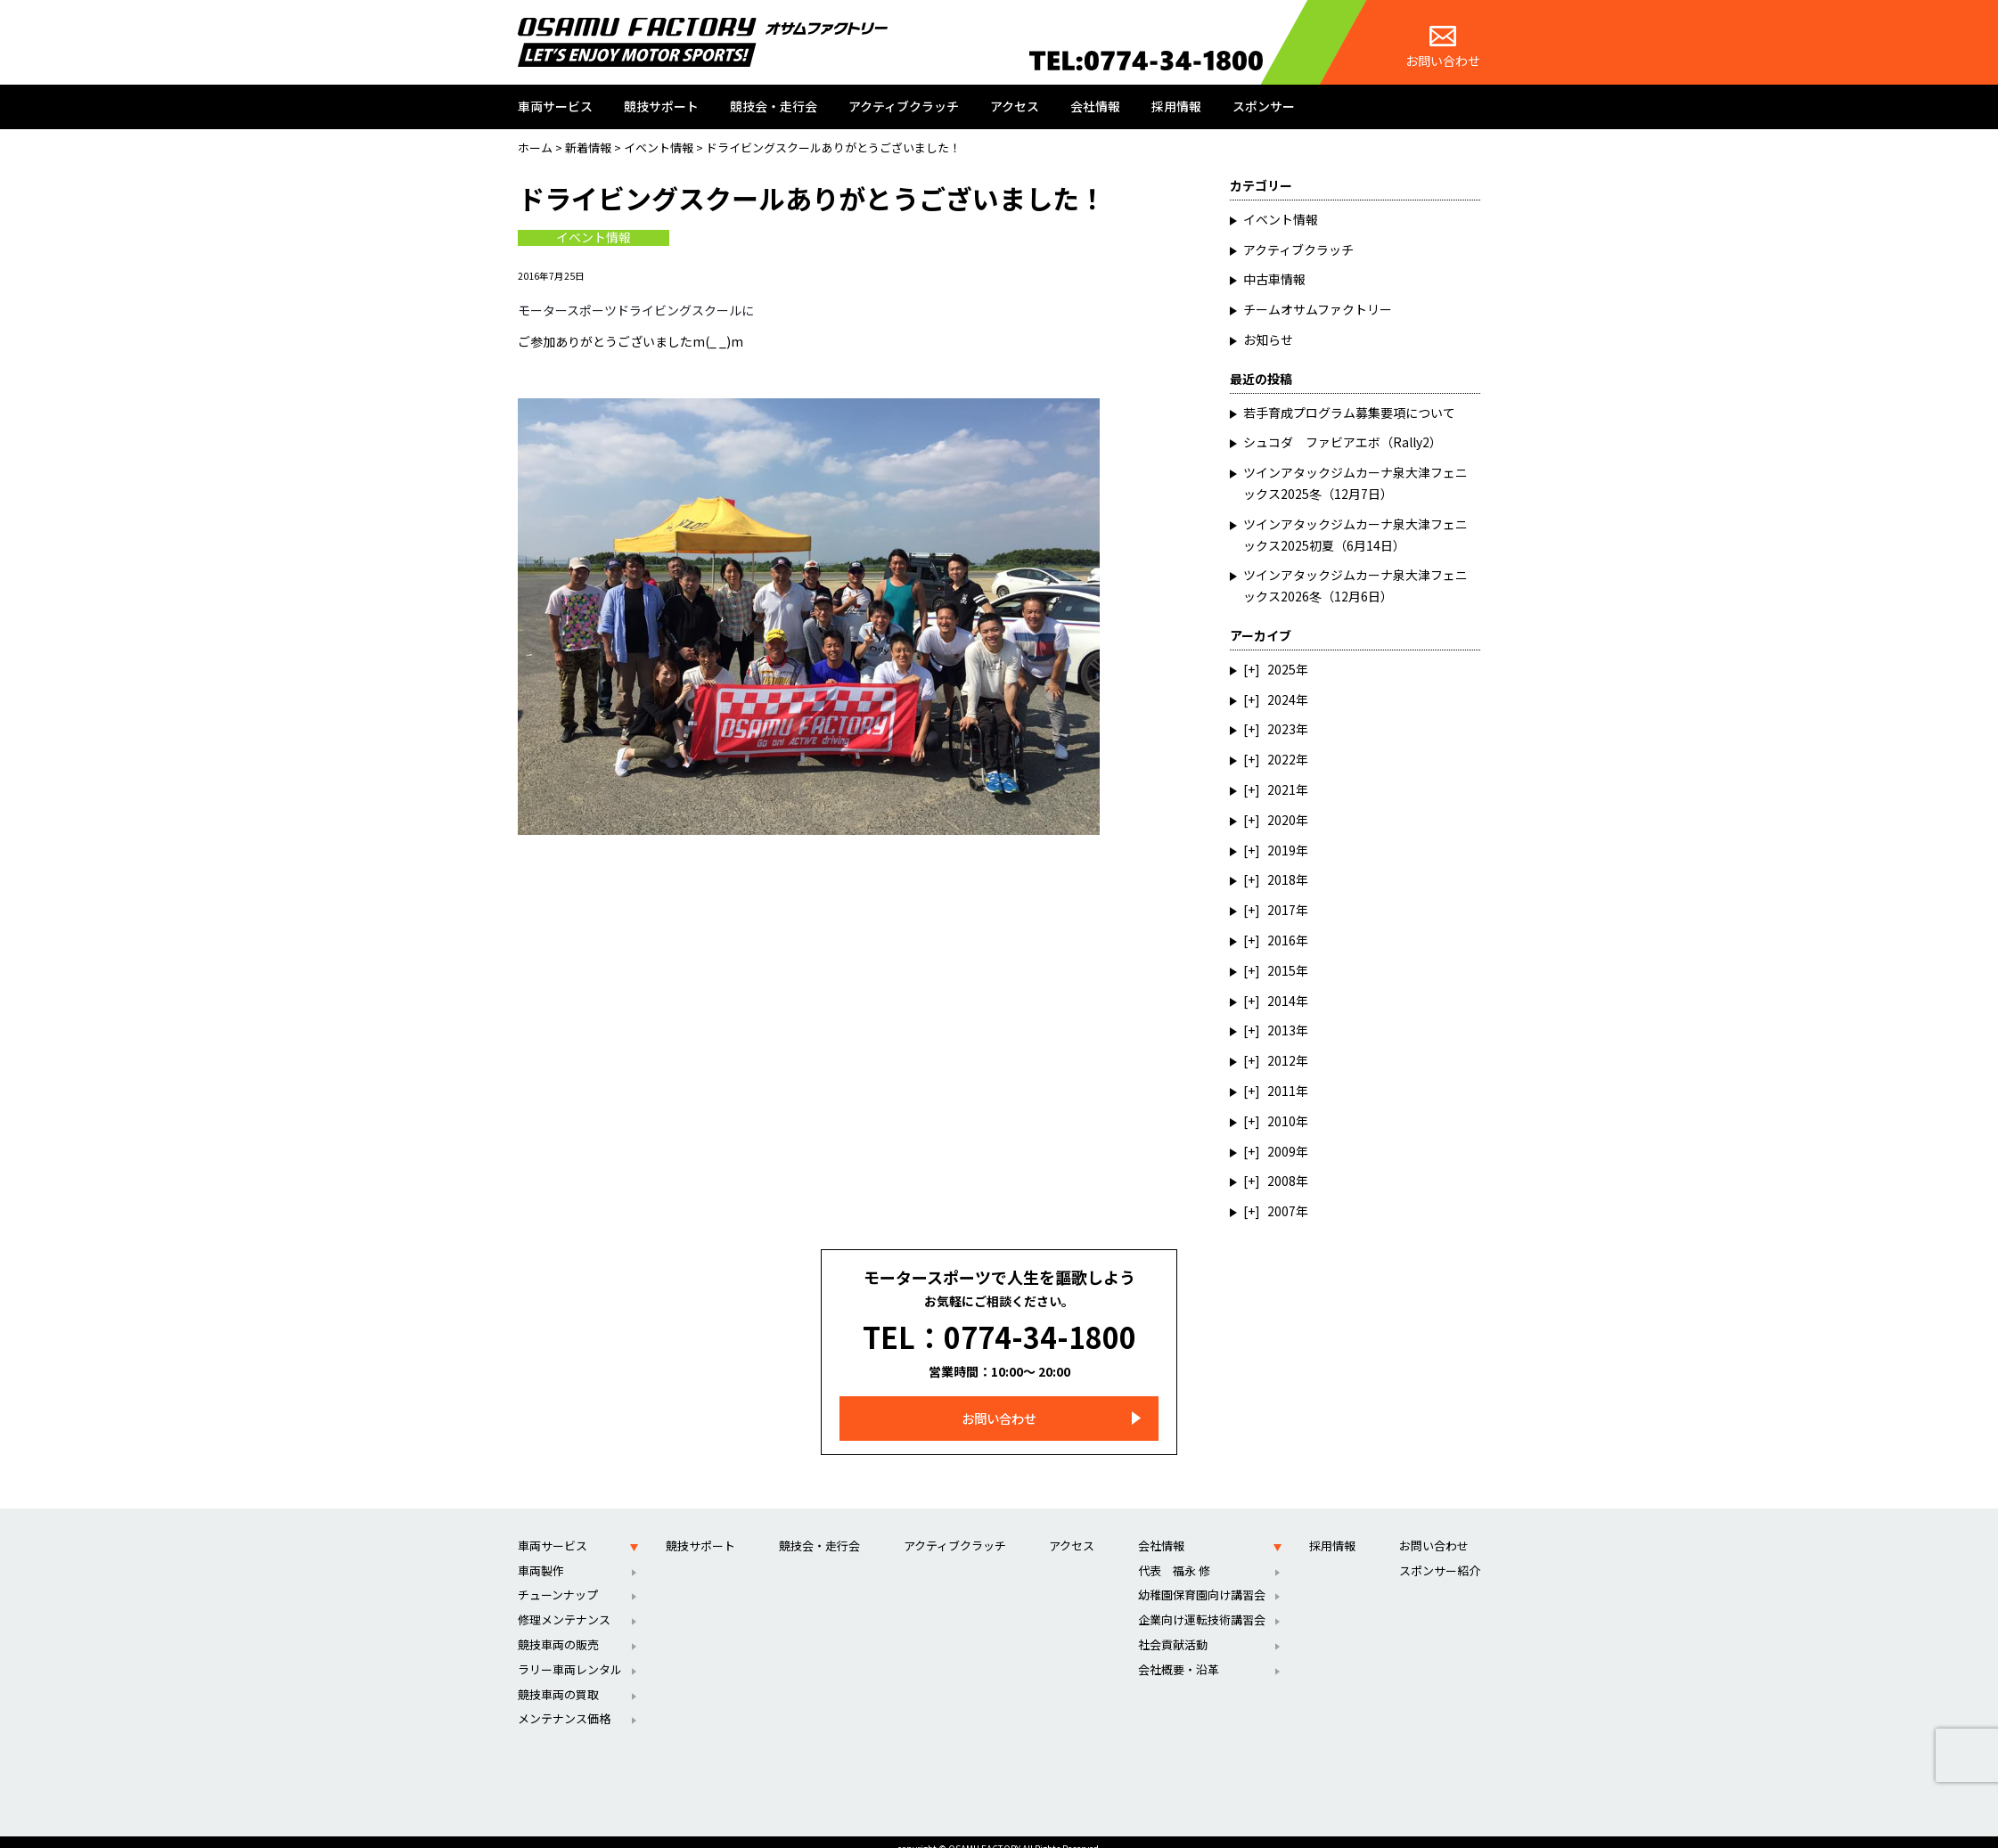 Image resolution: width=1998 pixels, height=1848 pixels. Describe the element at coordinates (1281, 1091) in the screenshot. I see `2011` at that location.